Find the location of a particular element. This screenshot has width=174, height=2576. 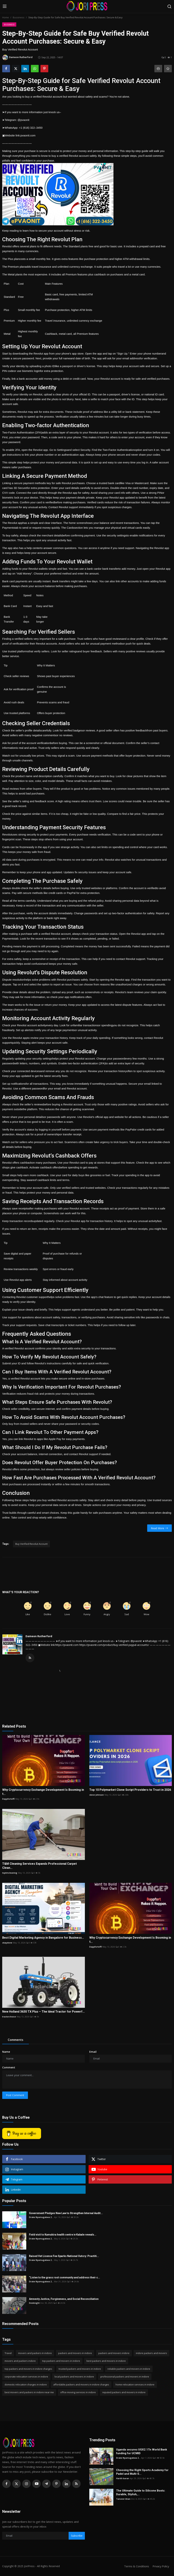

T&M Cleaning Services Expands Professional Carpet Clean... is located at coordinates (39, 1866).